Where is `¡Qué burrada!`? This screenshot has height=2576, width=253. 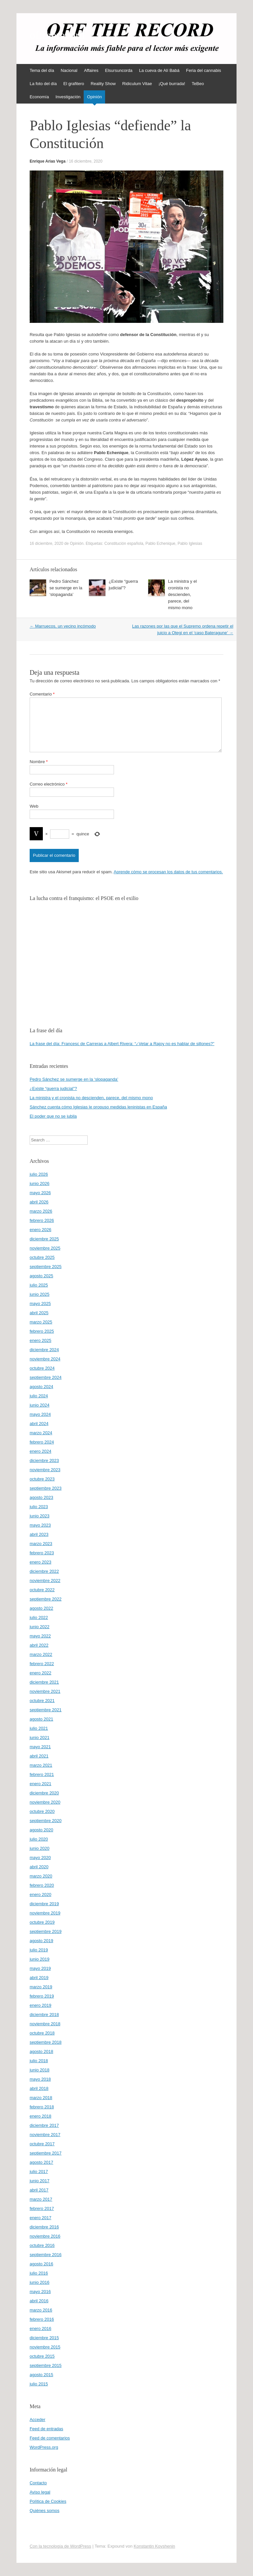
¡Qué burrada! is located at coordinates (171, 83).